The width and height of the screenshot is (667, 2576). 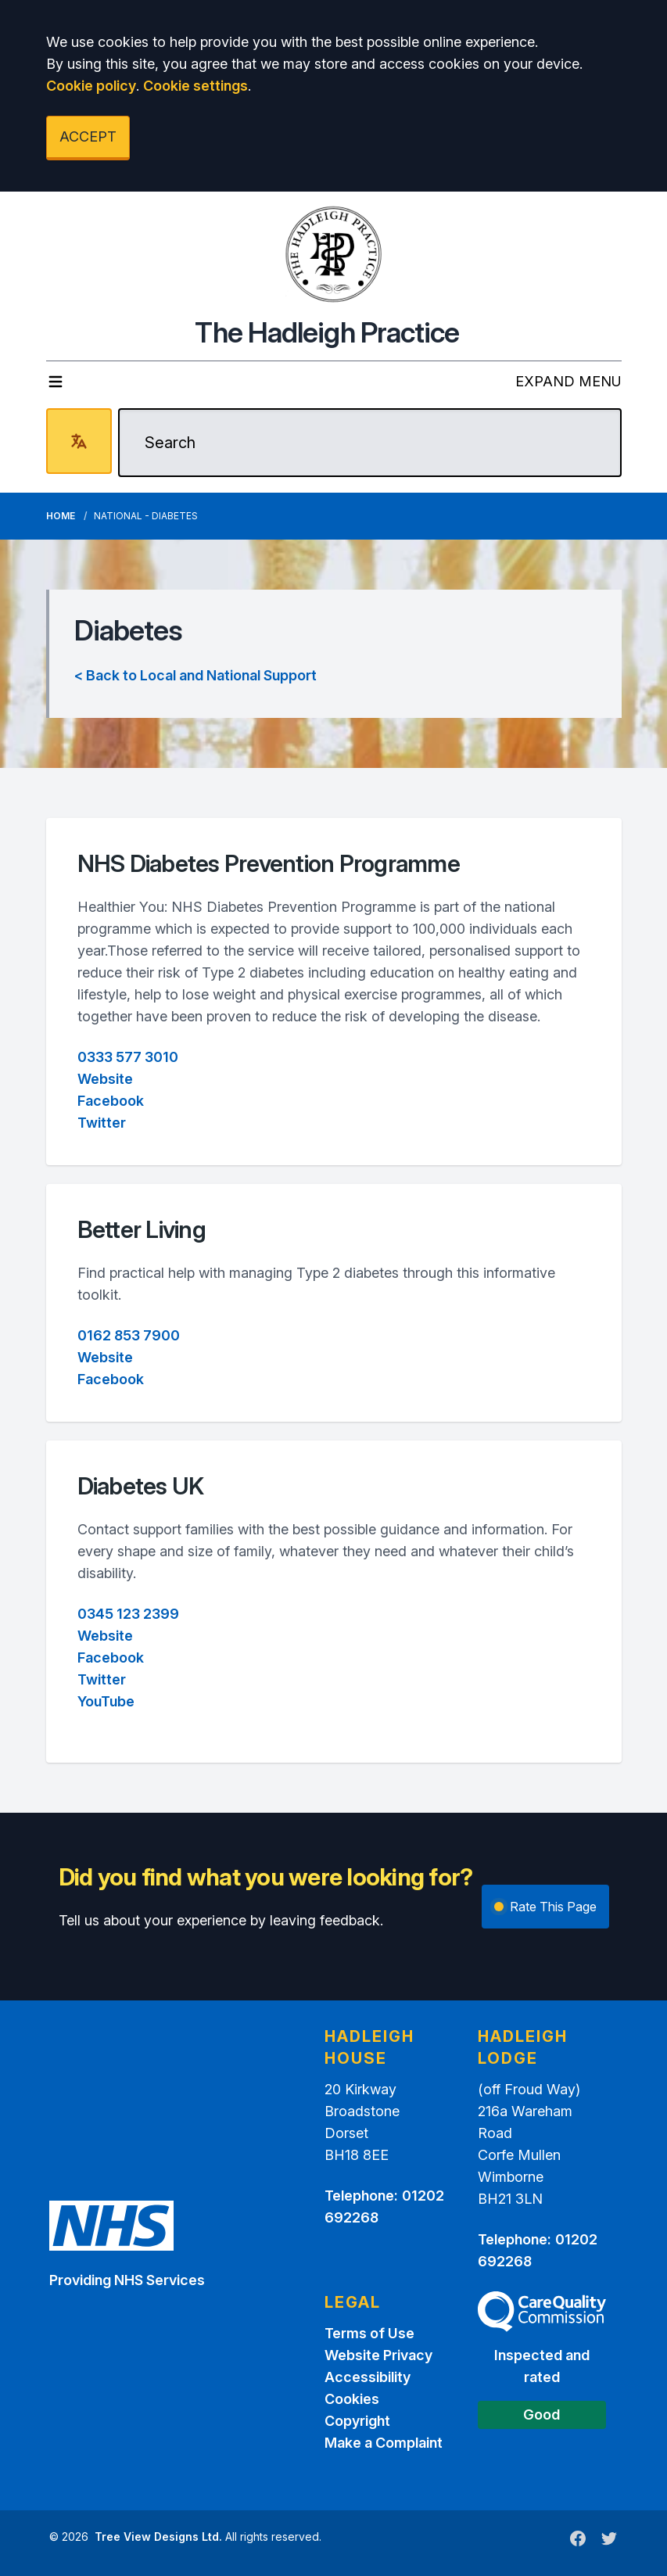 I want to click on Copyright, so click(x=357, y=2421).